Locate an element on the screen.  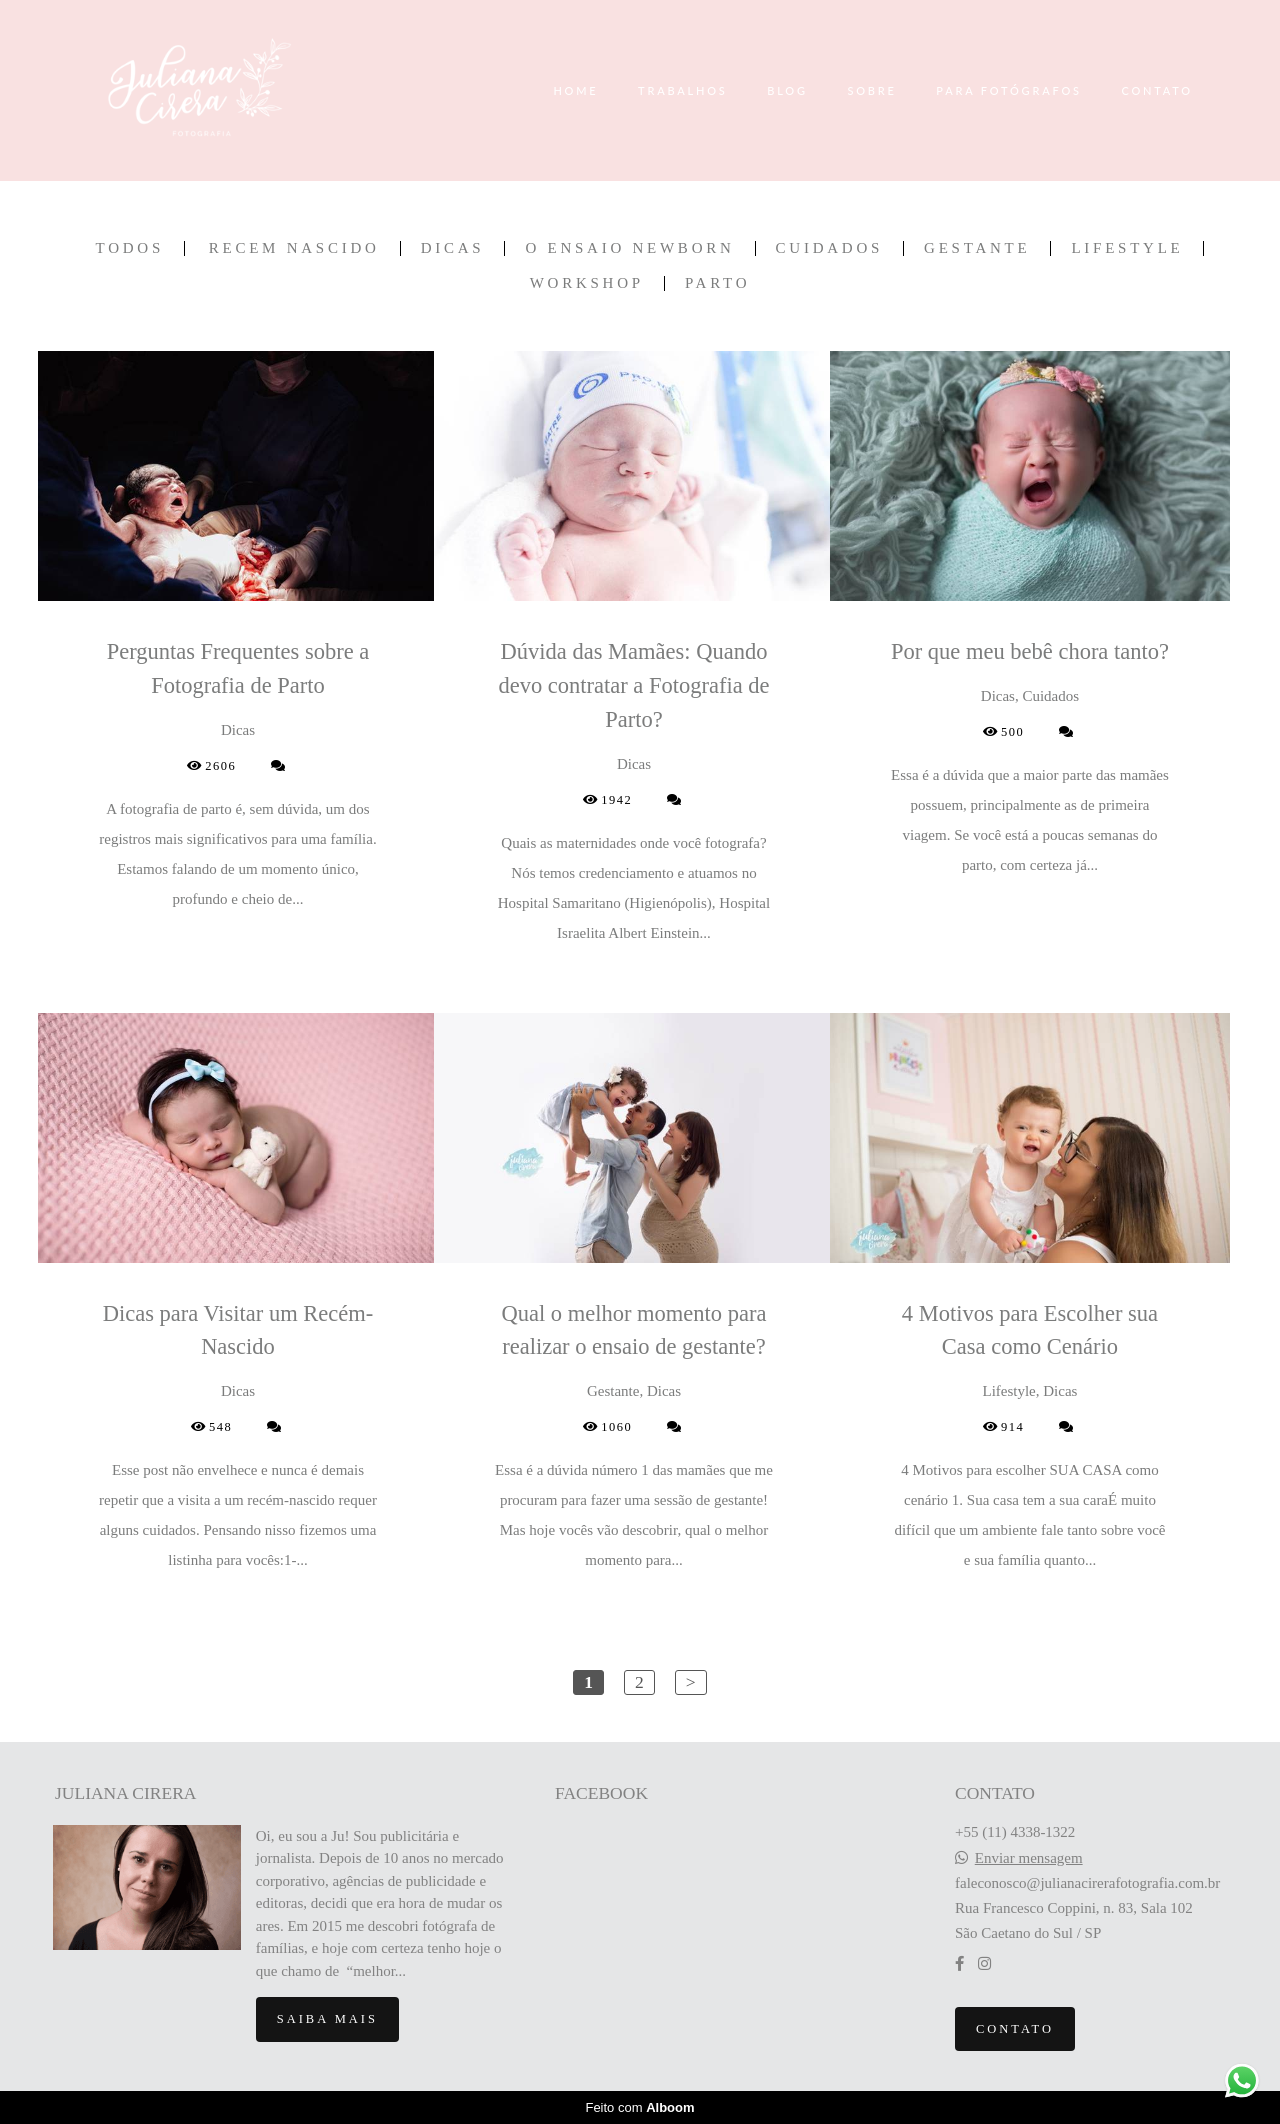
Cuidados is located at coordinates (830, 248).